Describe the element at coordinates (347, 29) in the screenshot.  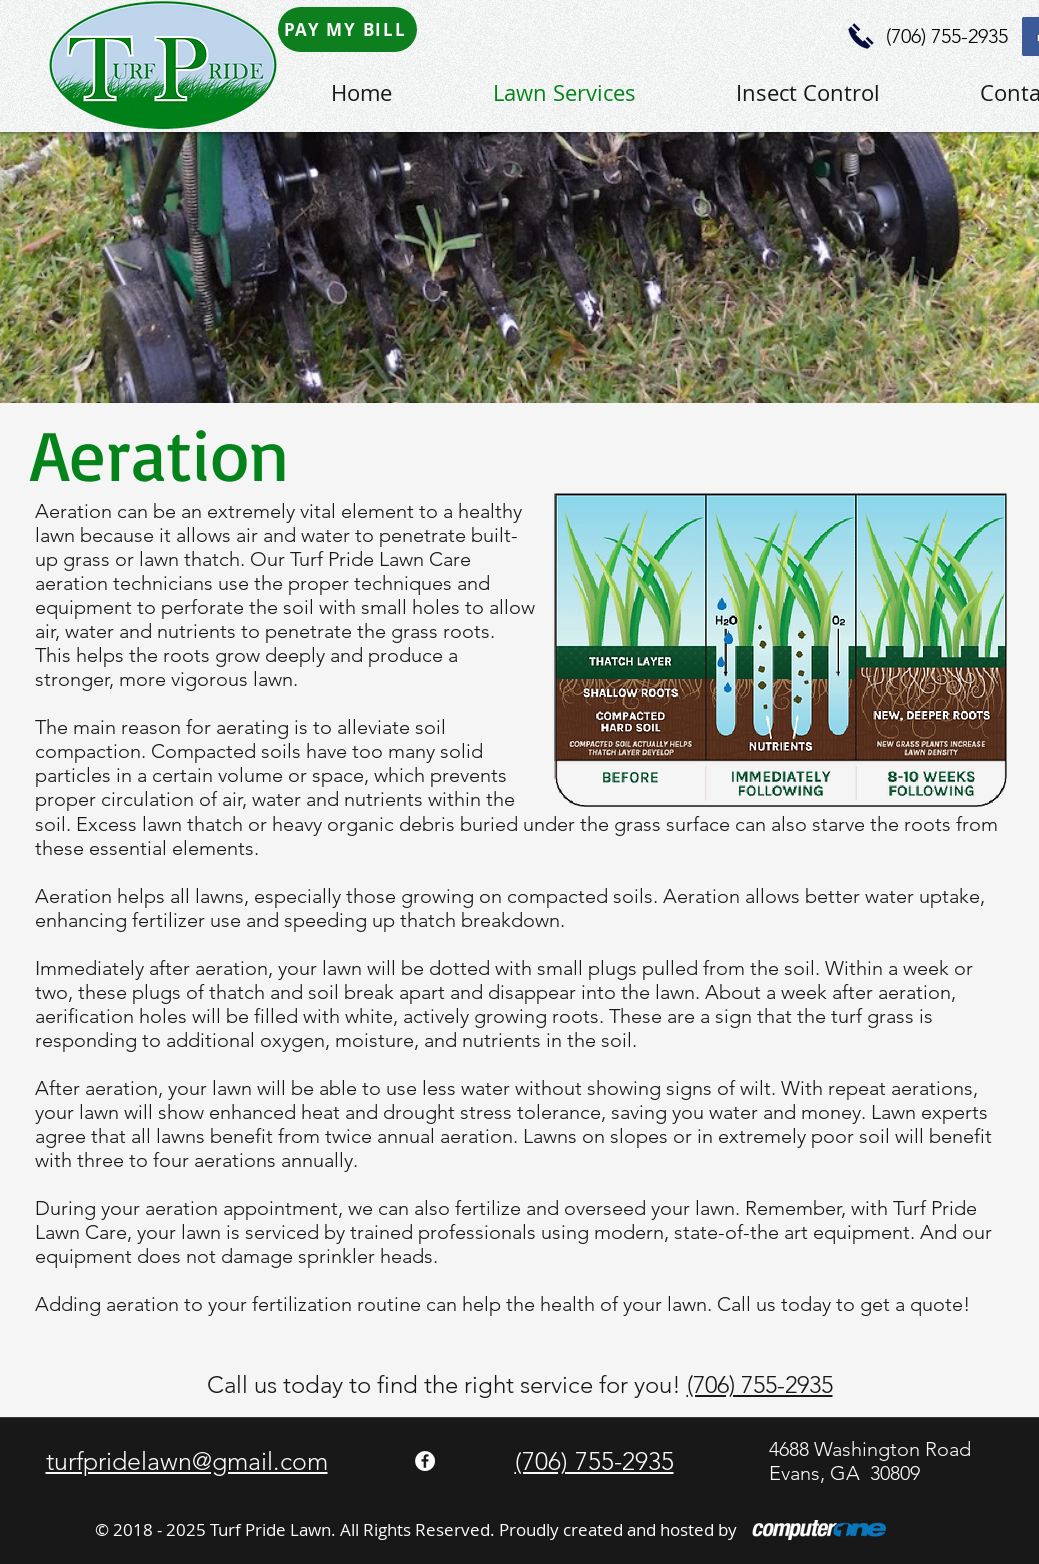
I see `[PAY MY BILL]` at that location.